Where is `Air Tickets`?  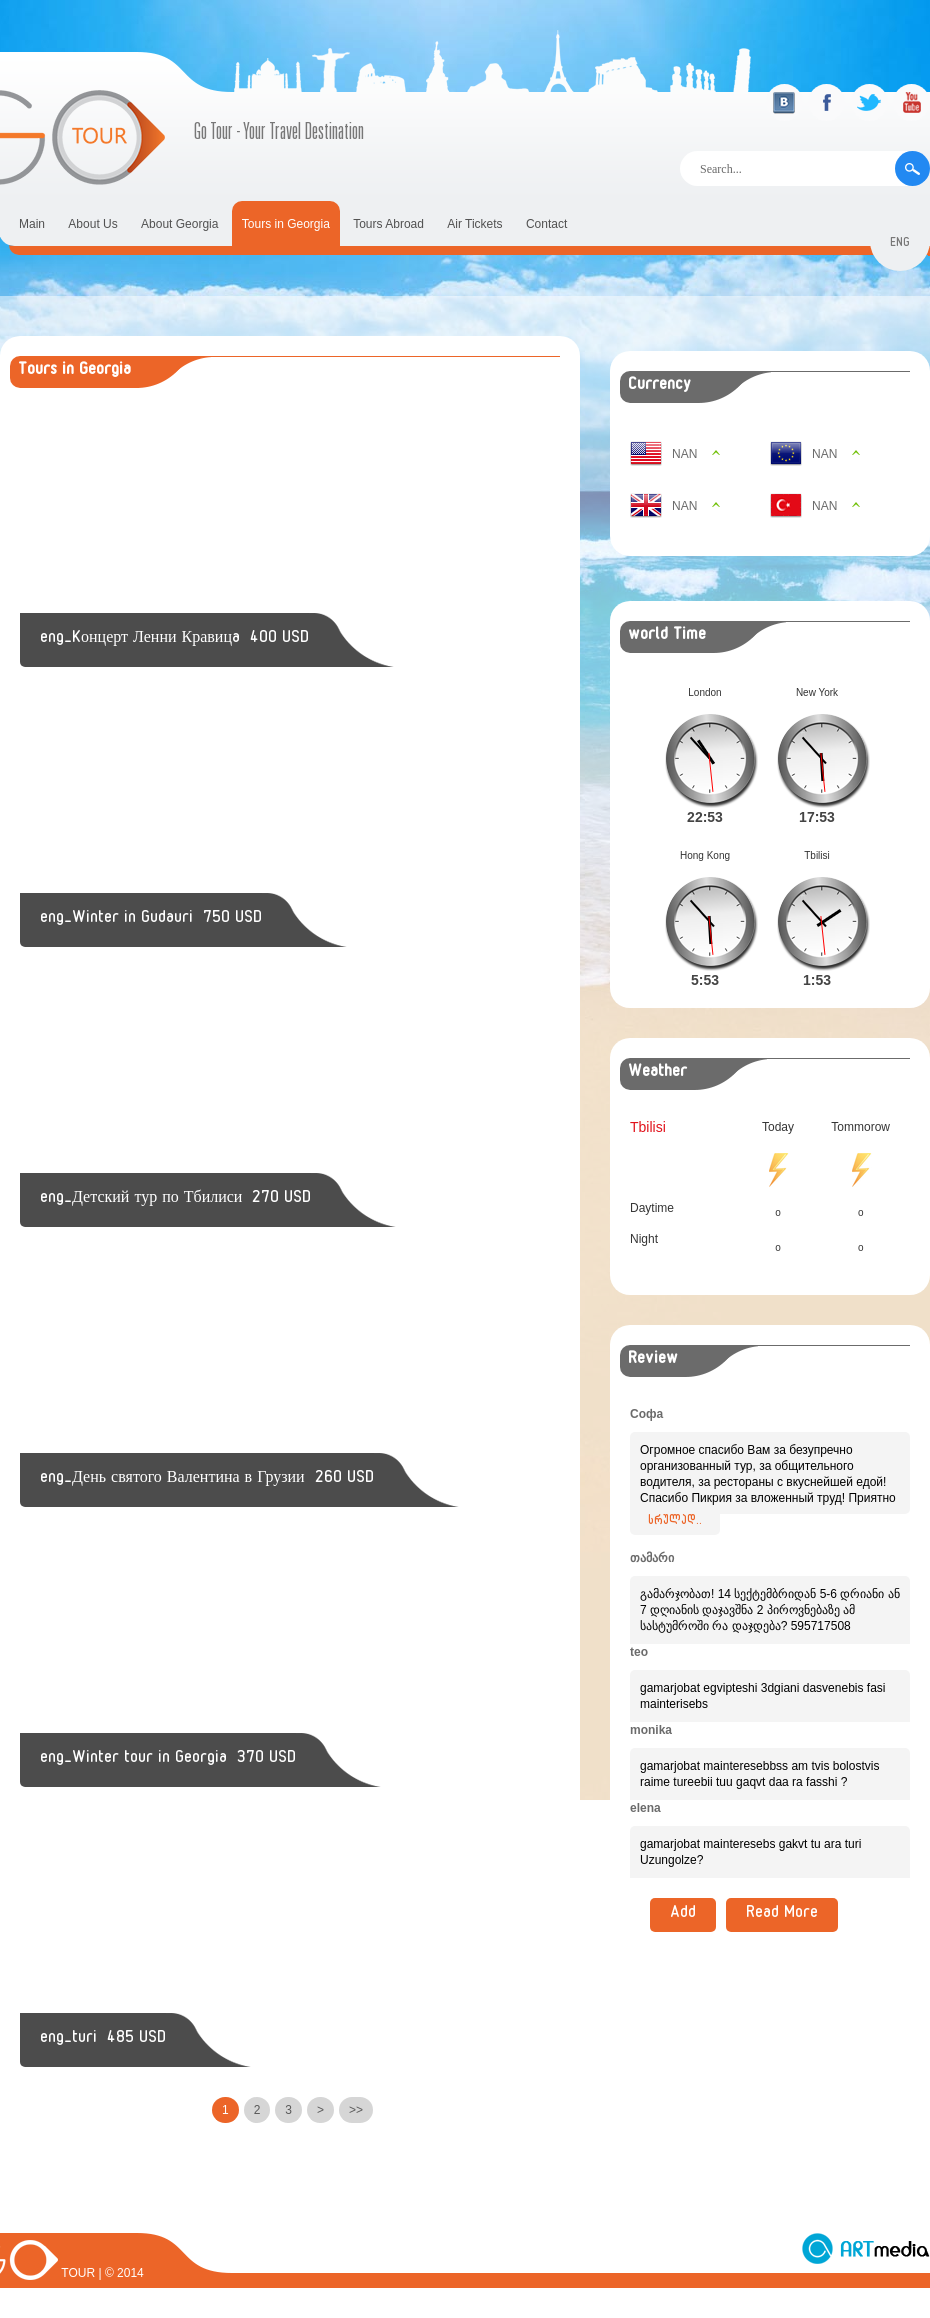 Air Tickets is located at coordinates (474, 224).